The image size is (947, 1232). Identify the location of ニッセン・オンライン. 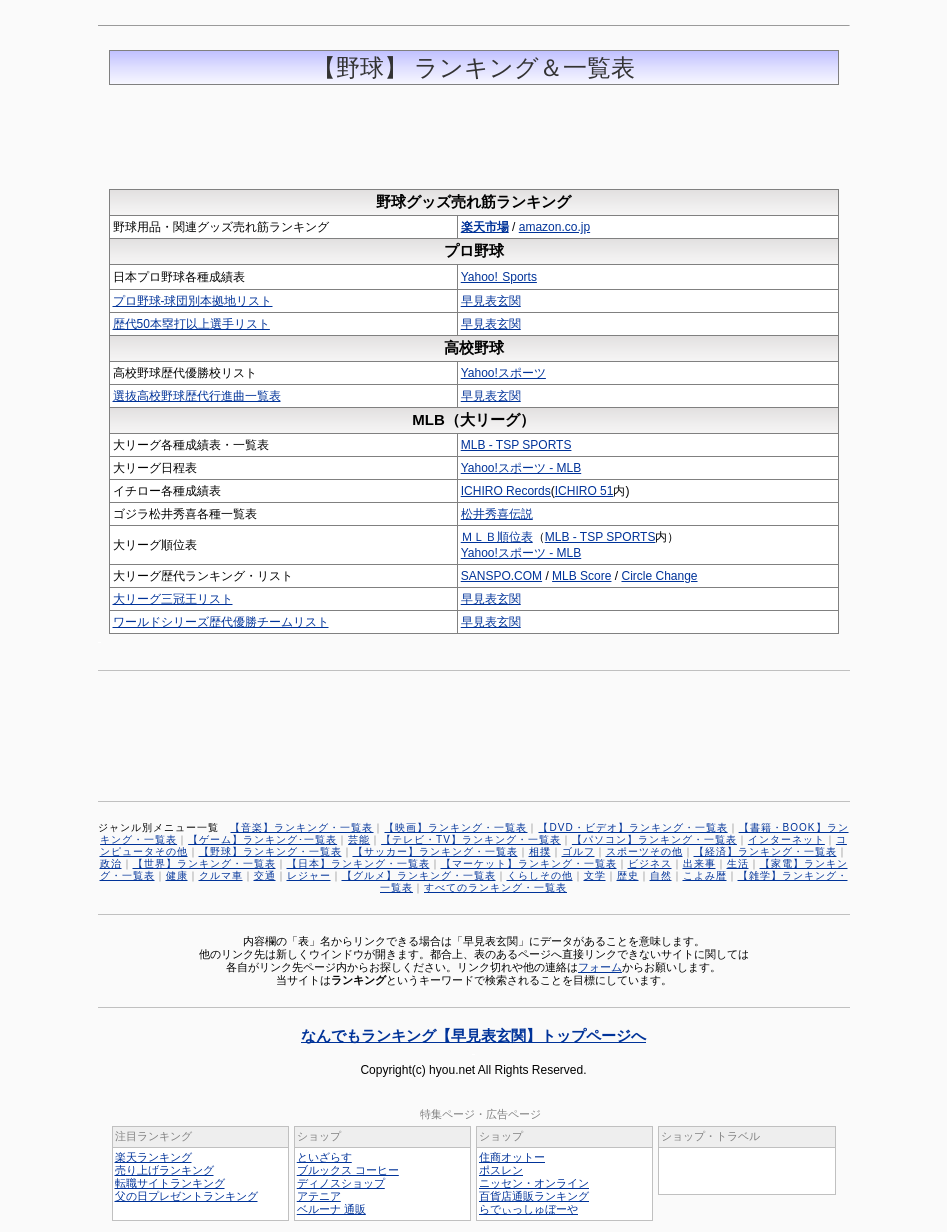
(534, 1183).